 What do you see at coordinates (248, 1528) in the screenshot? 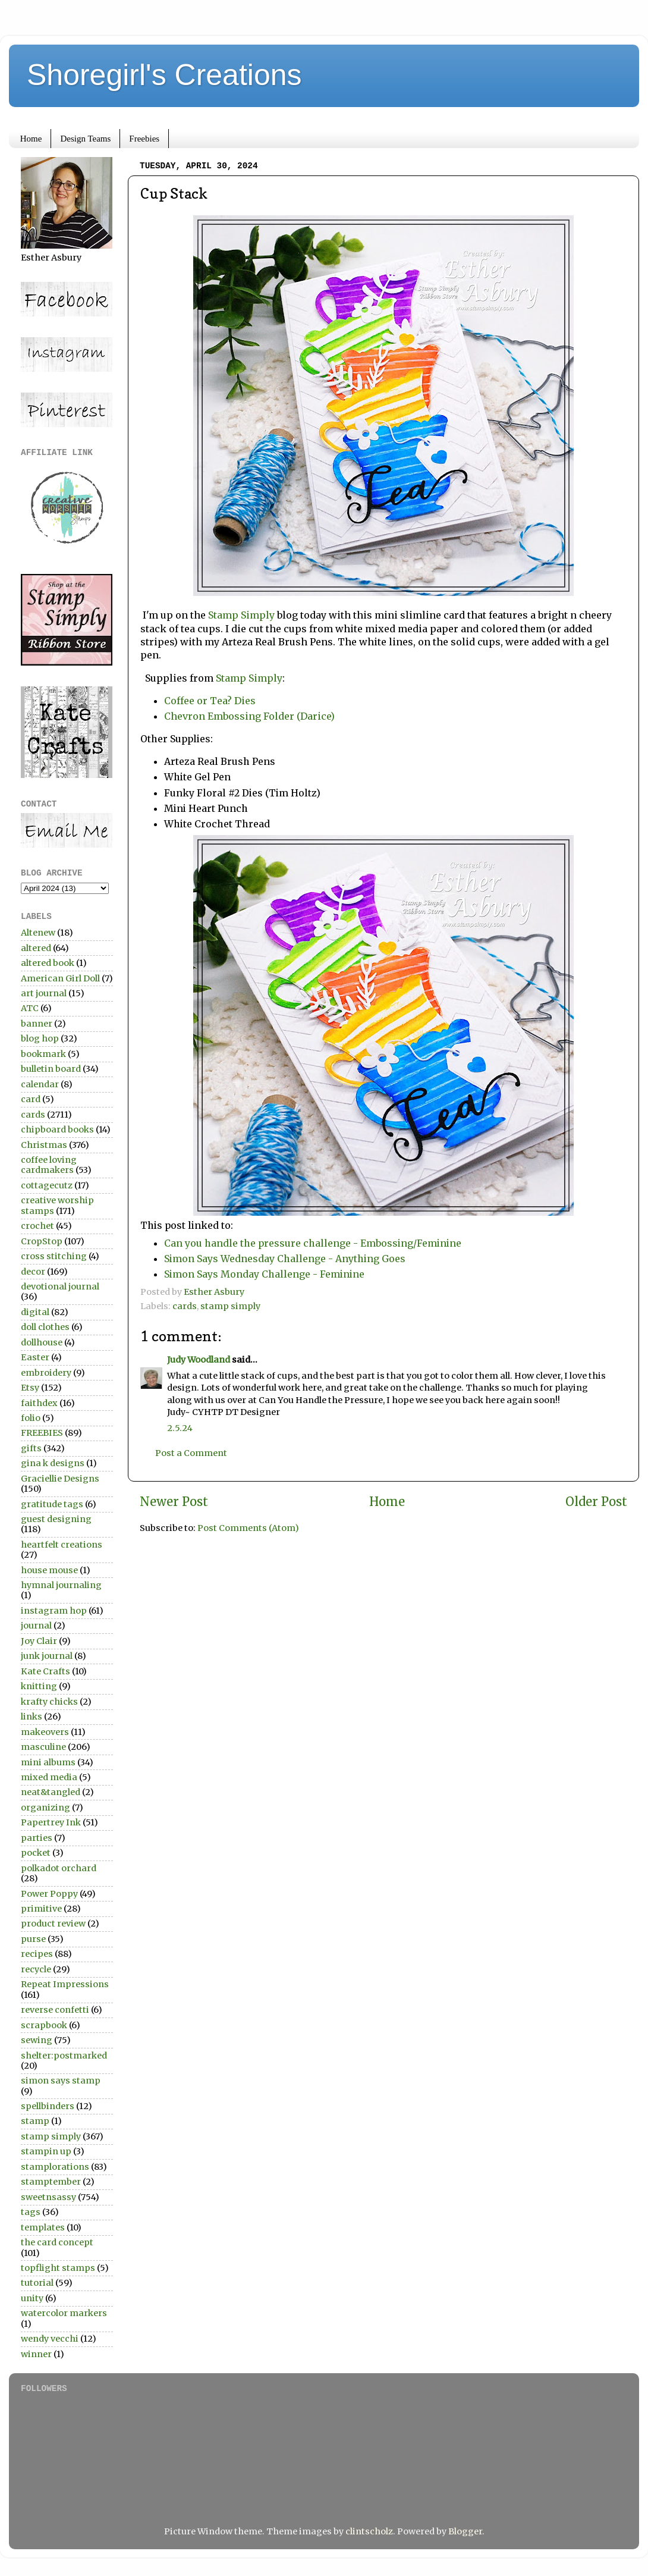
I see `Post Comments (Atom)` at bounding box center [248, 1528].